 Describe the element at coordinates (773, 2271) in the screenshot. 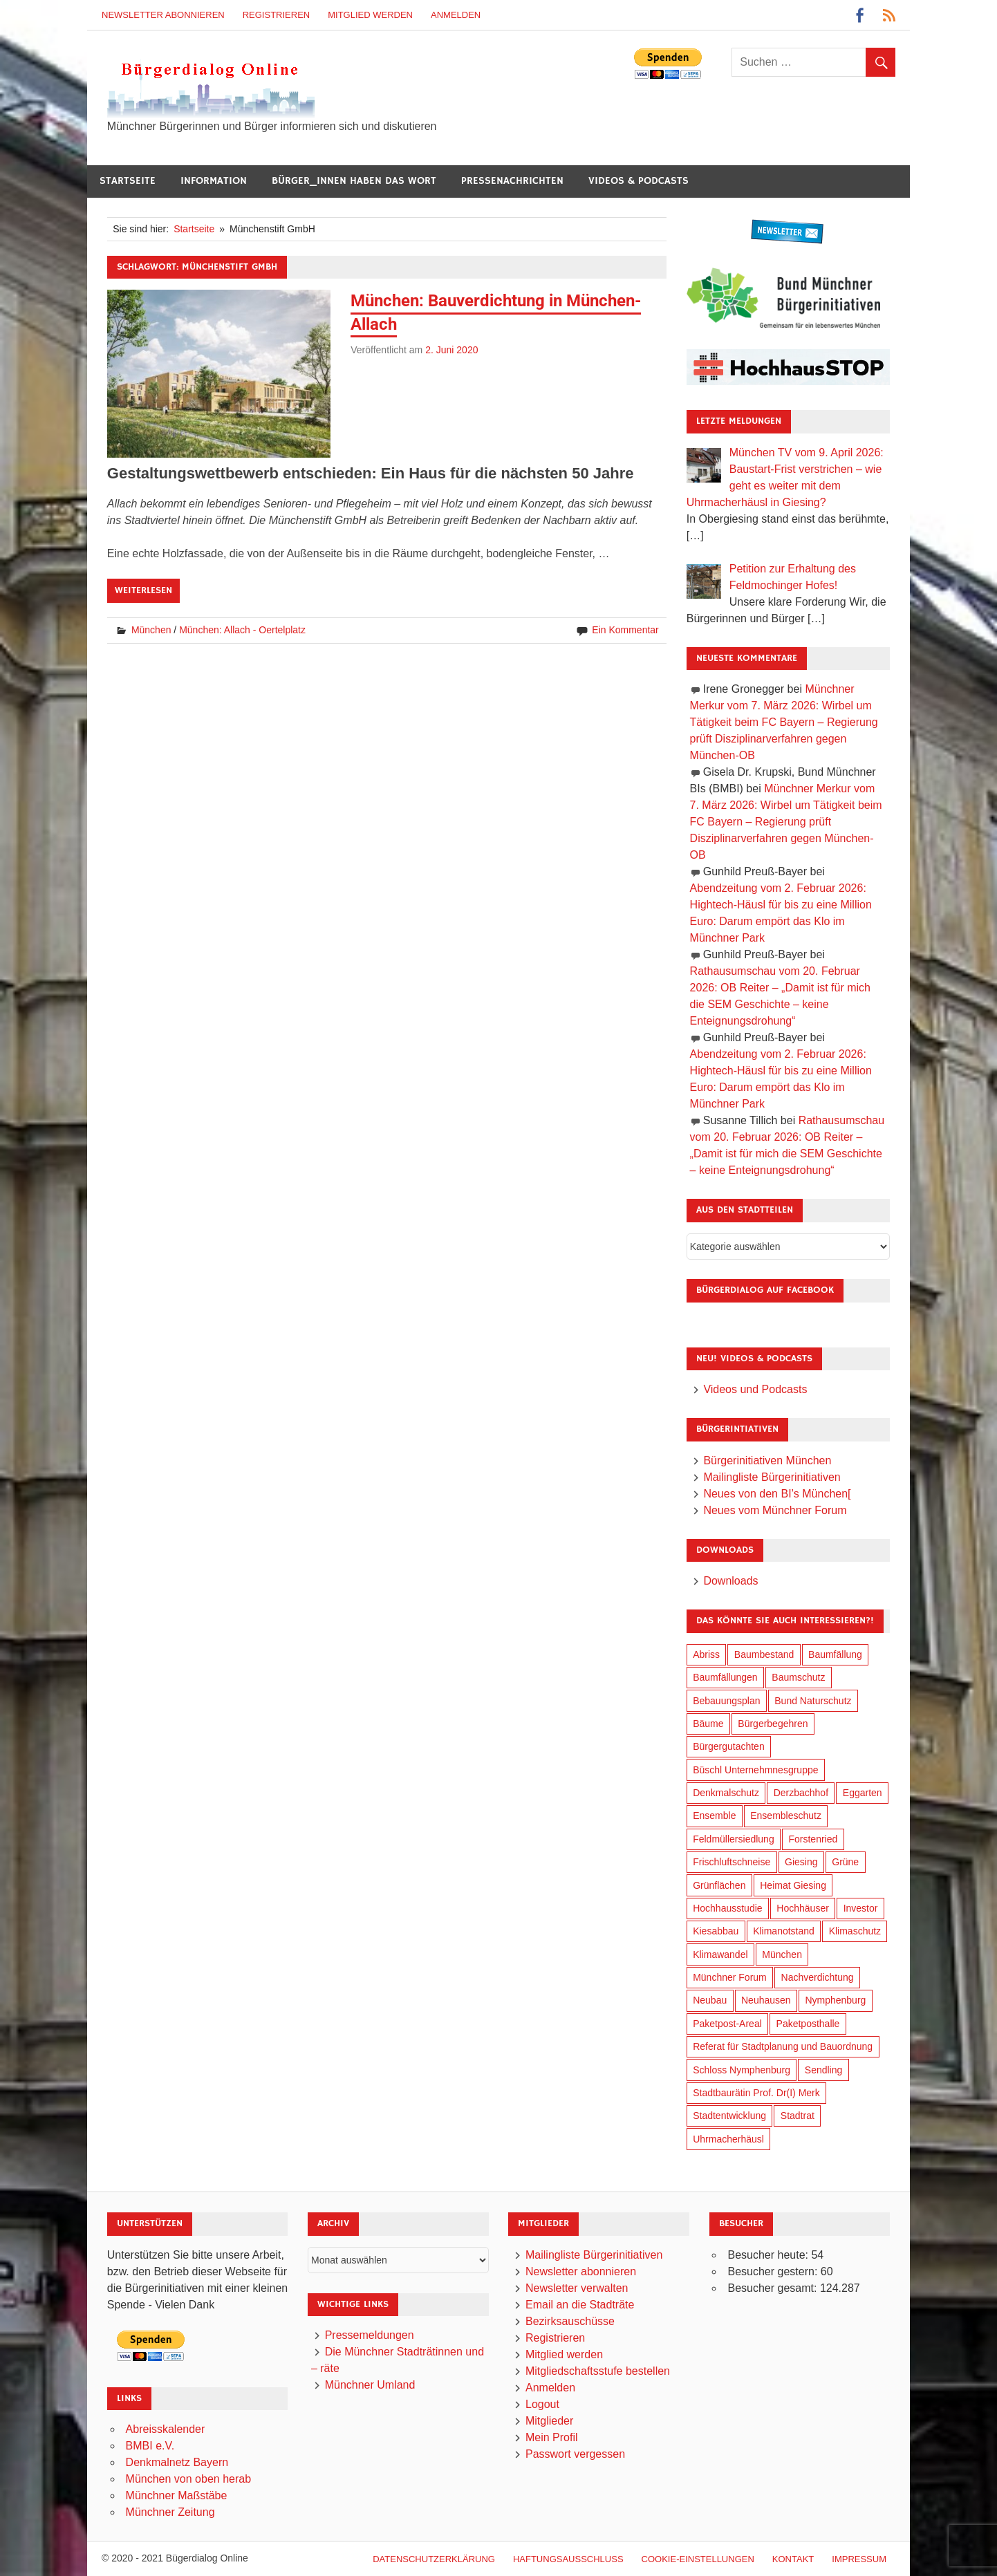

I see `Besucher gestern:` at that location.